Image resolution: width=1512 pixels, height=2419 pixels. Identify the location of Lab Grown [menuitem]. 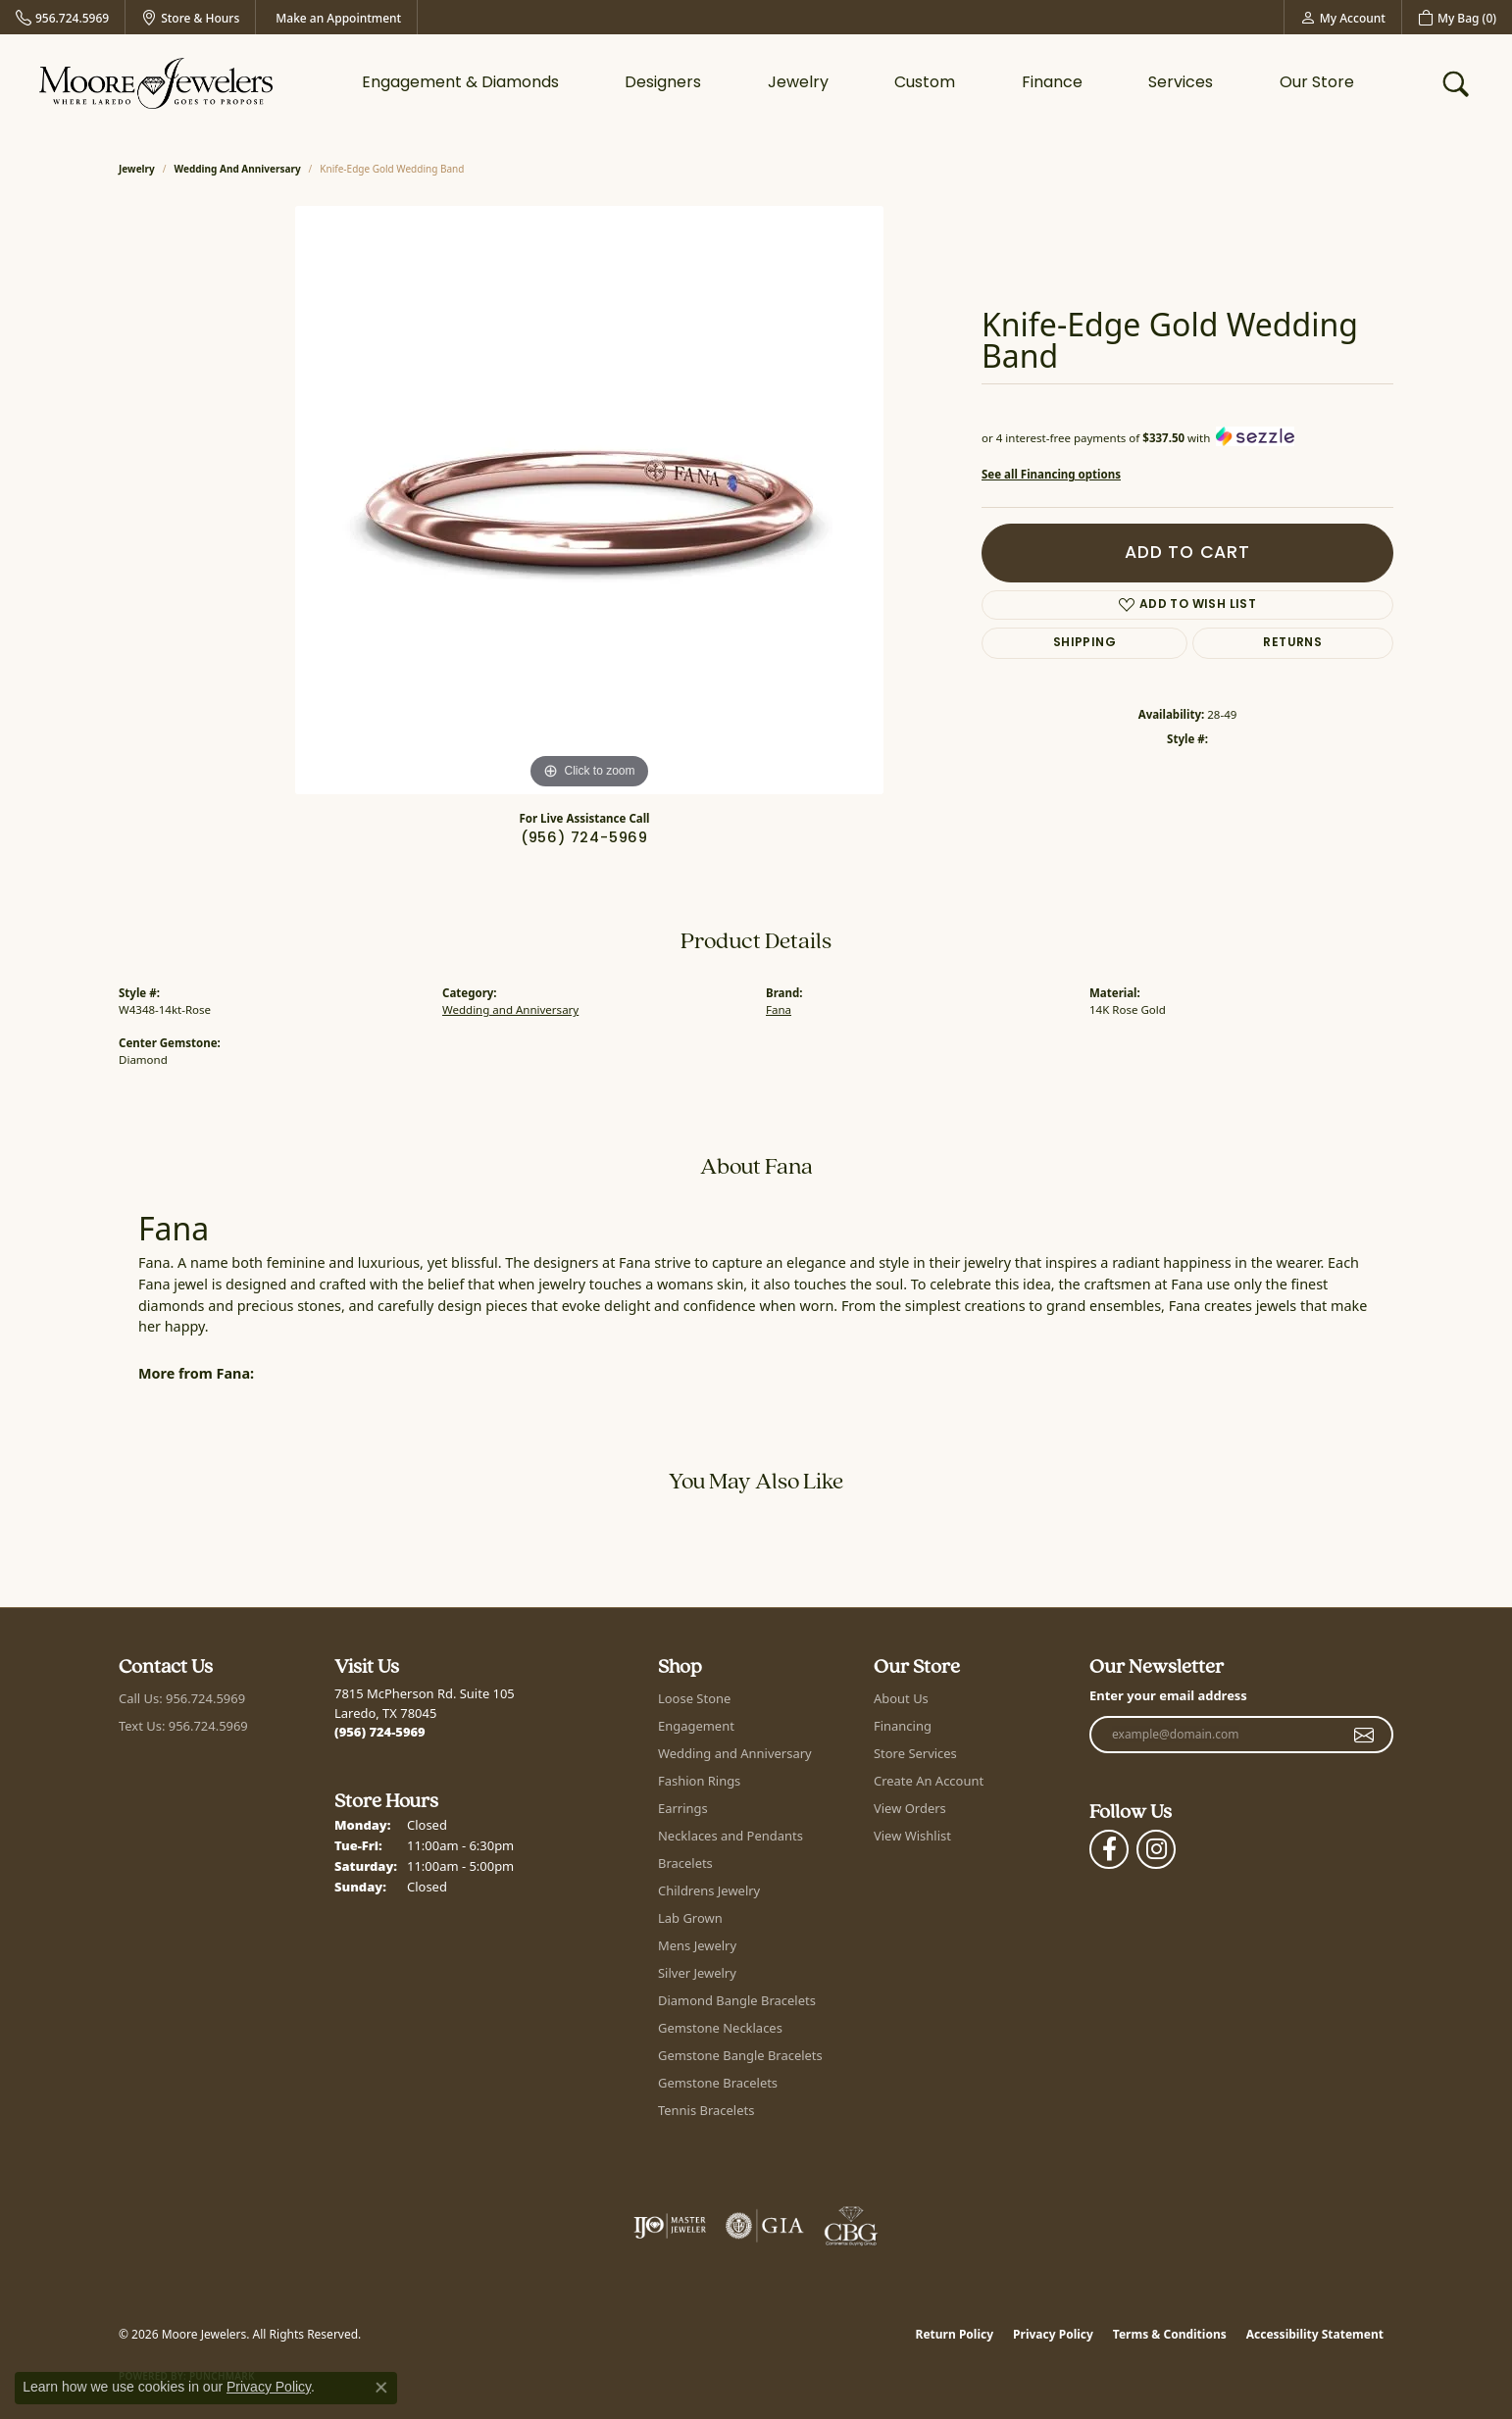
(690, 1918).